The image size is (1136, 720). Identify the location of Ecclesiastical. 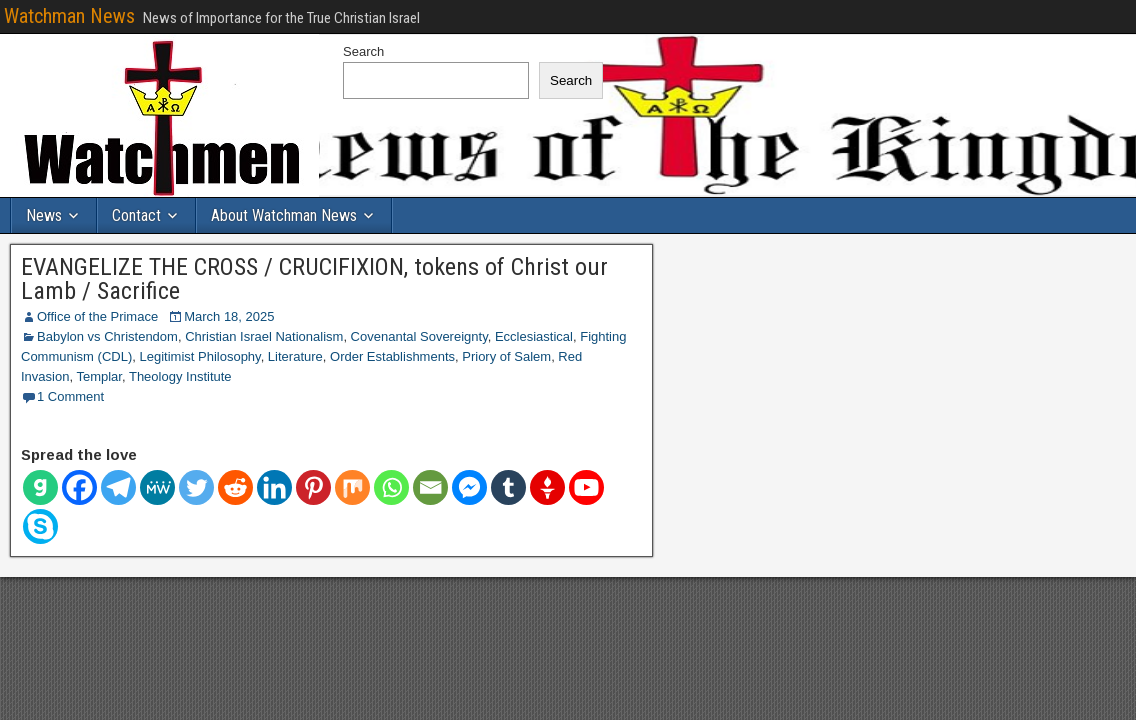
(534, 336).